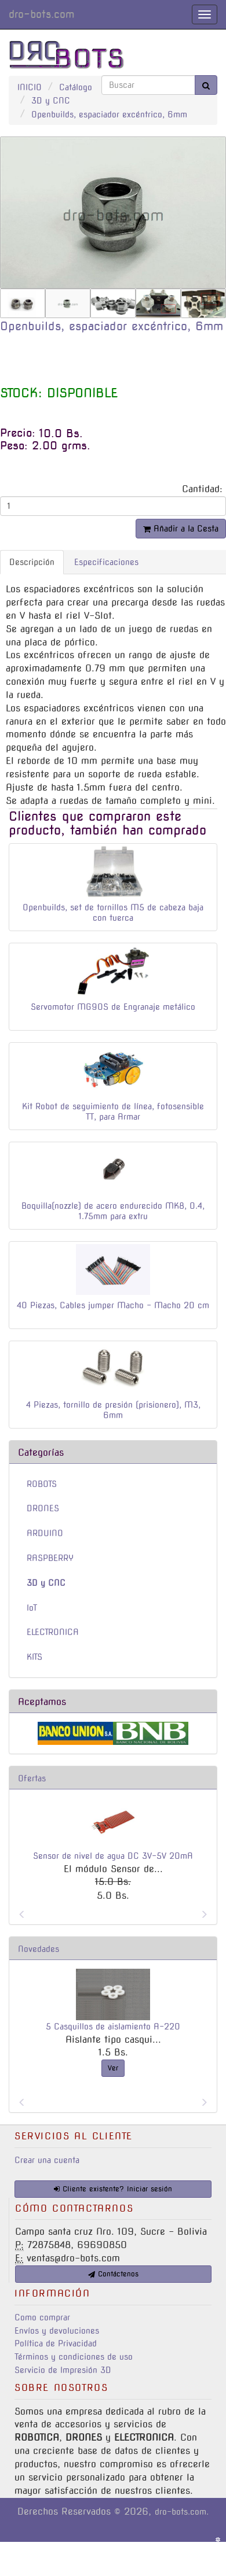  What do you see at coordinates (113, 1305) in the screenshot?
I see `40 Piezas, Cables jumper Macho - Macho 20 cm` at bounding box center [113, 1305].